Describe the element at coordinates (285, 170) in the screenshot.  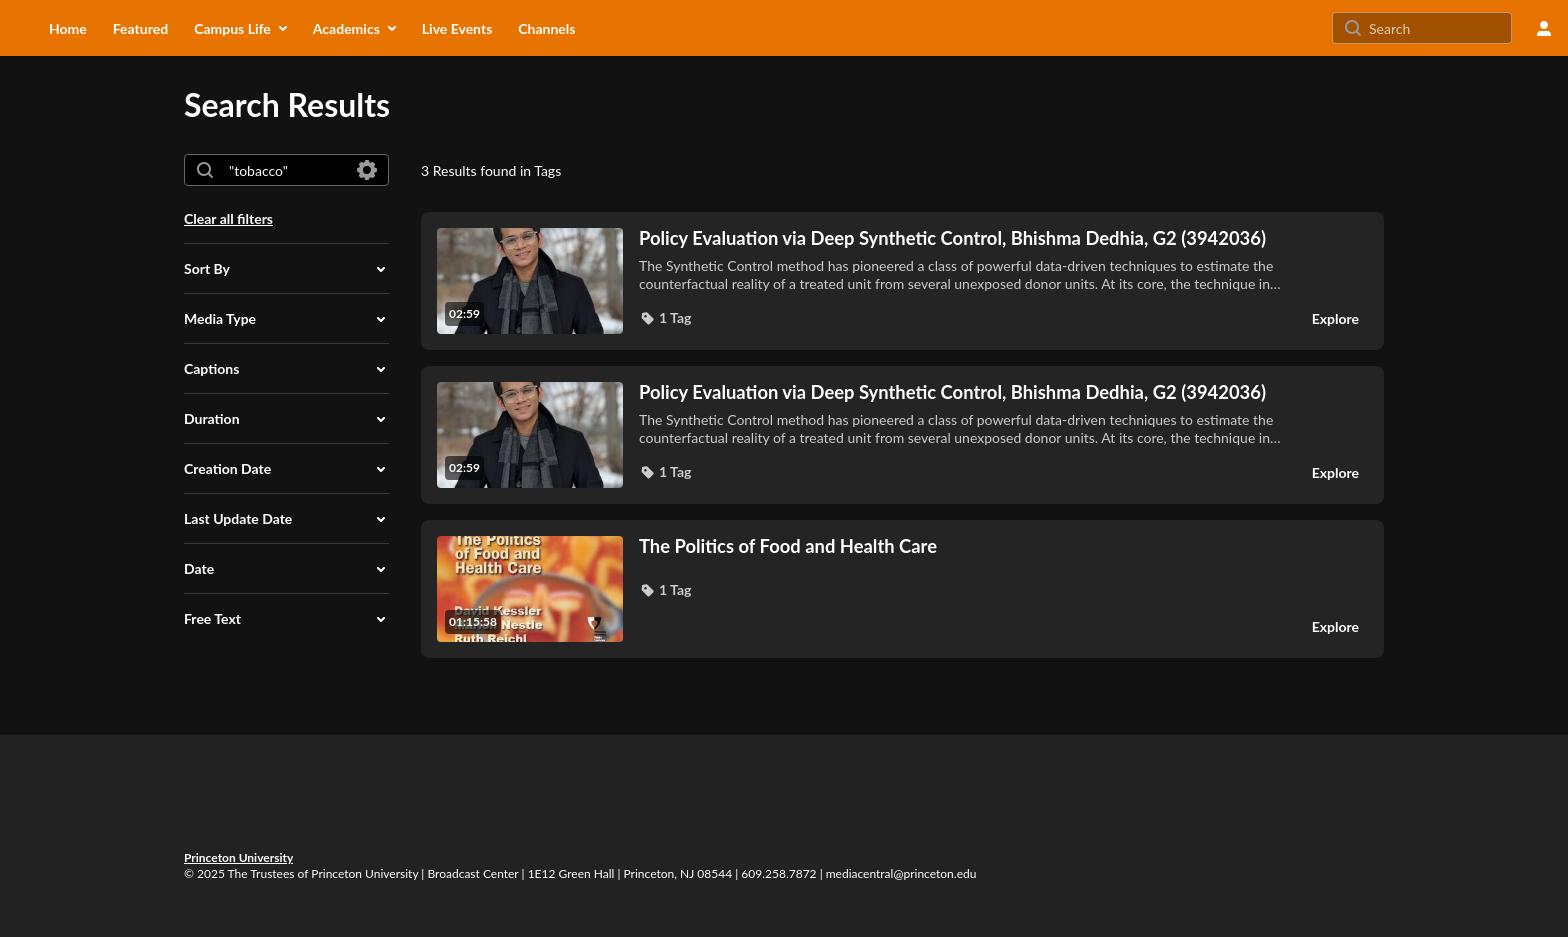
I see `[combobox]` at that location.